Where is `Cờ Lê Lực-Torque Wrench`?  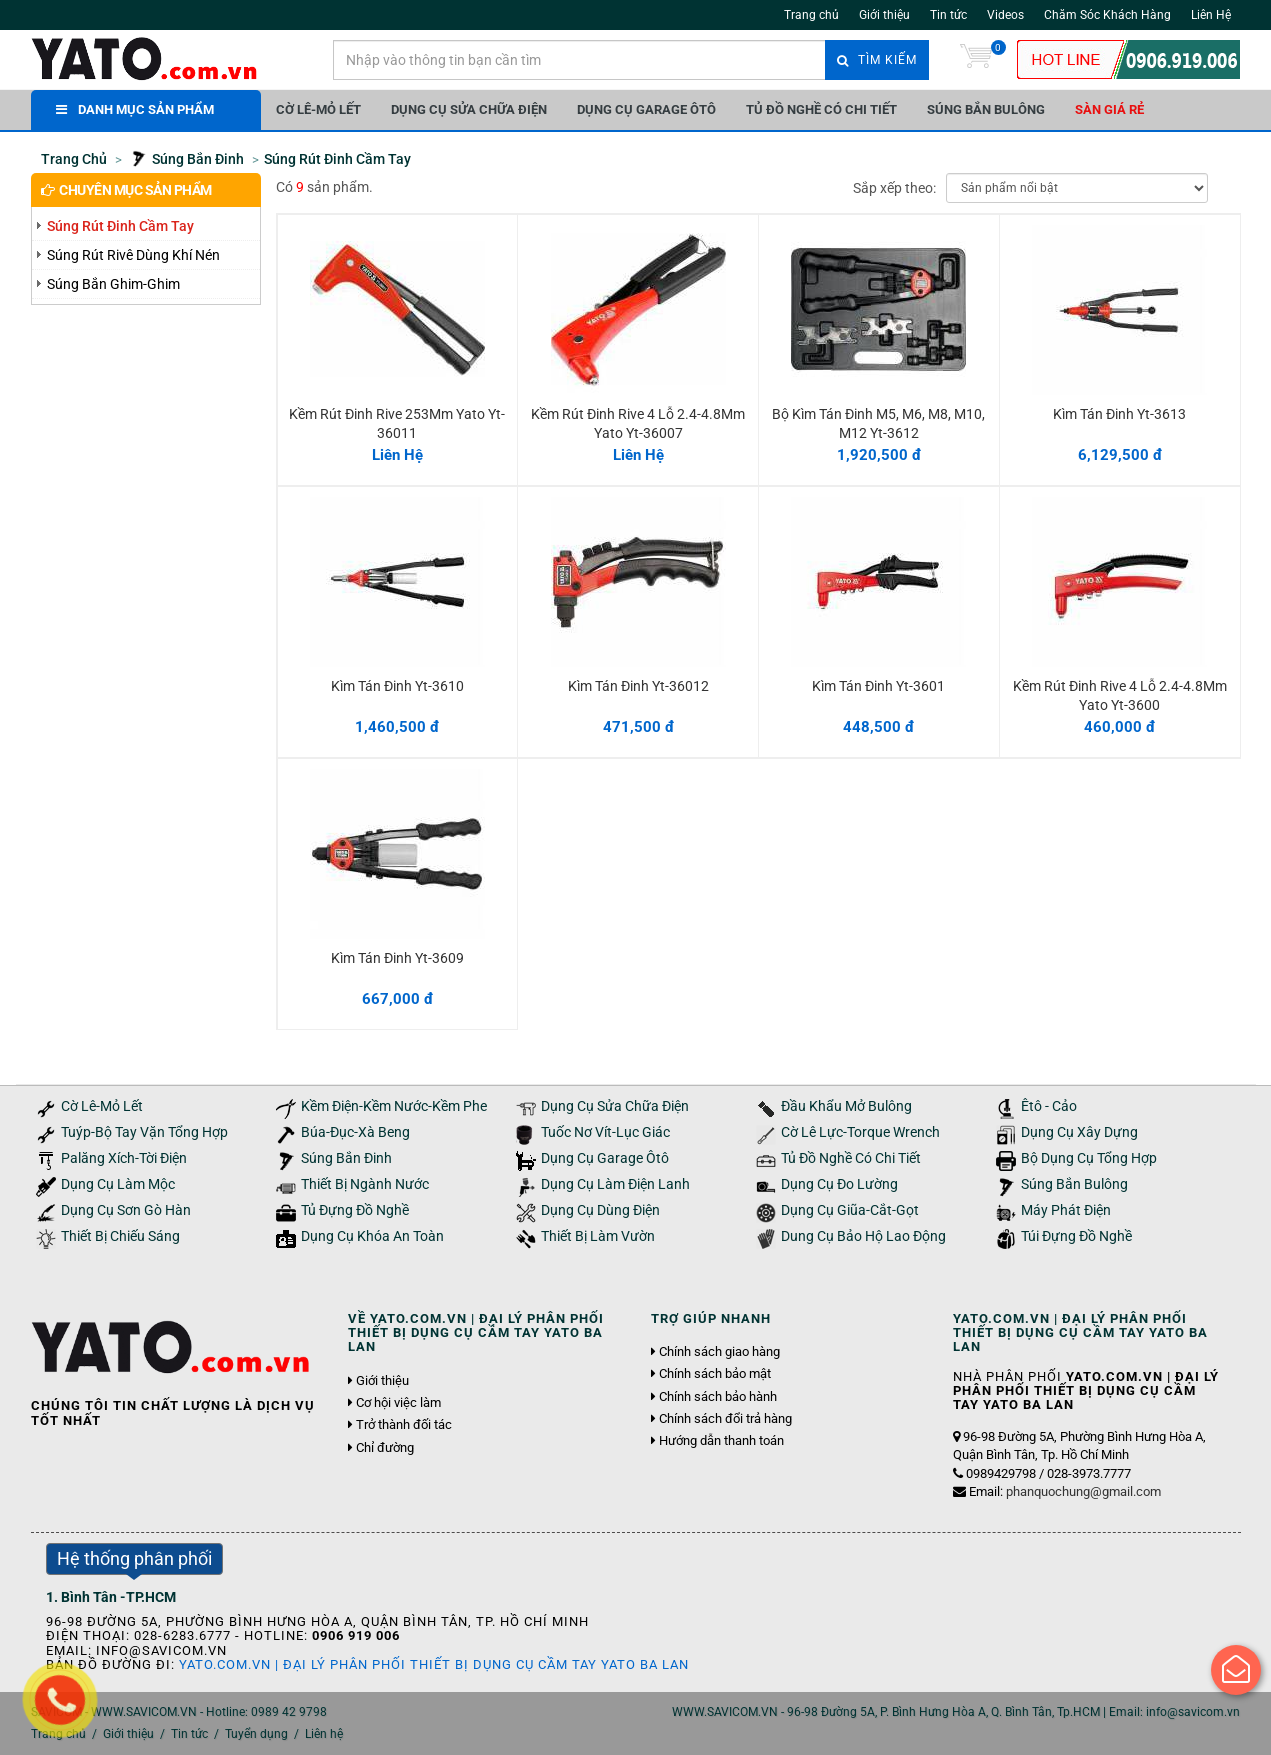
Cờ Lê Lực-Torque Wrench is located at coordinates (860, 1132).